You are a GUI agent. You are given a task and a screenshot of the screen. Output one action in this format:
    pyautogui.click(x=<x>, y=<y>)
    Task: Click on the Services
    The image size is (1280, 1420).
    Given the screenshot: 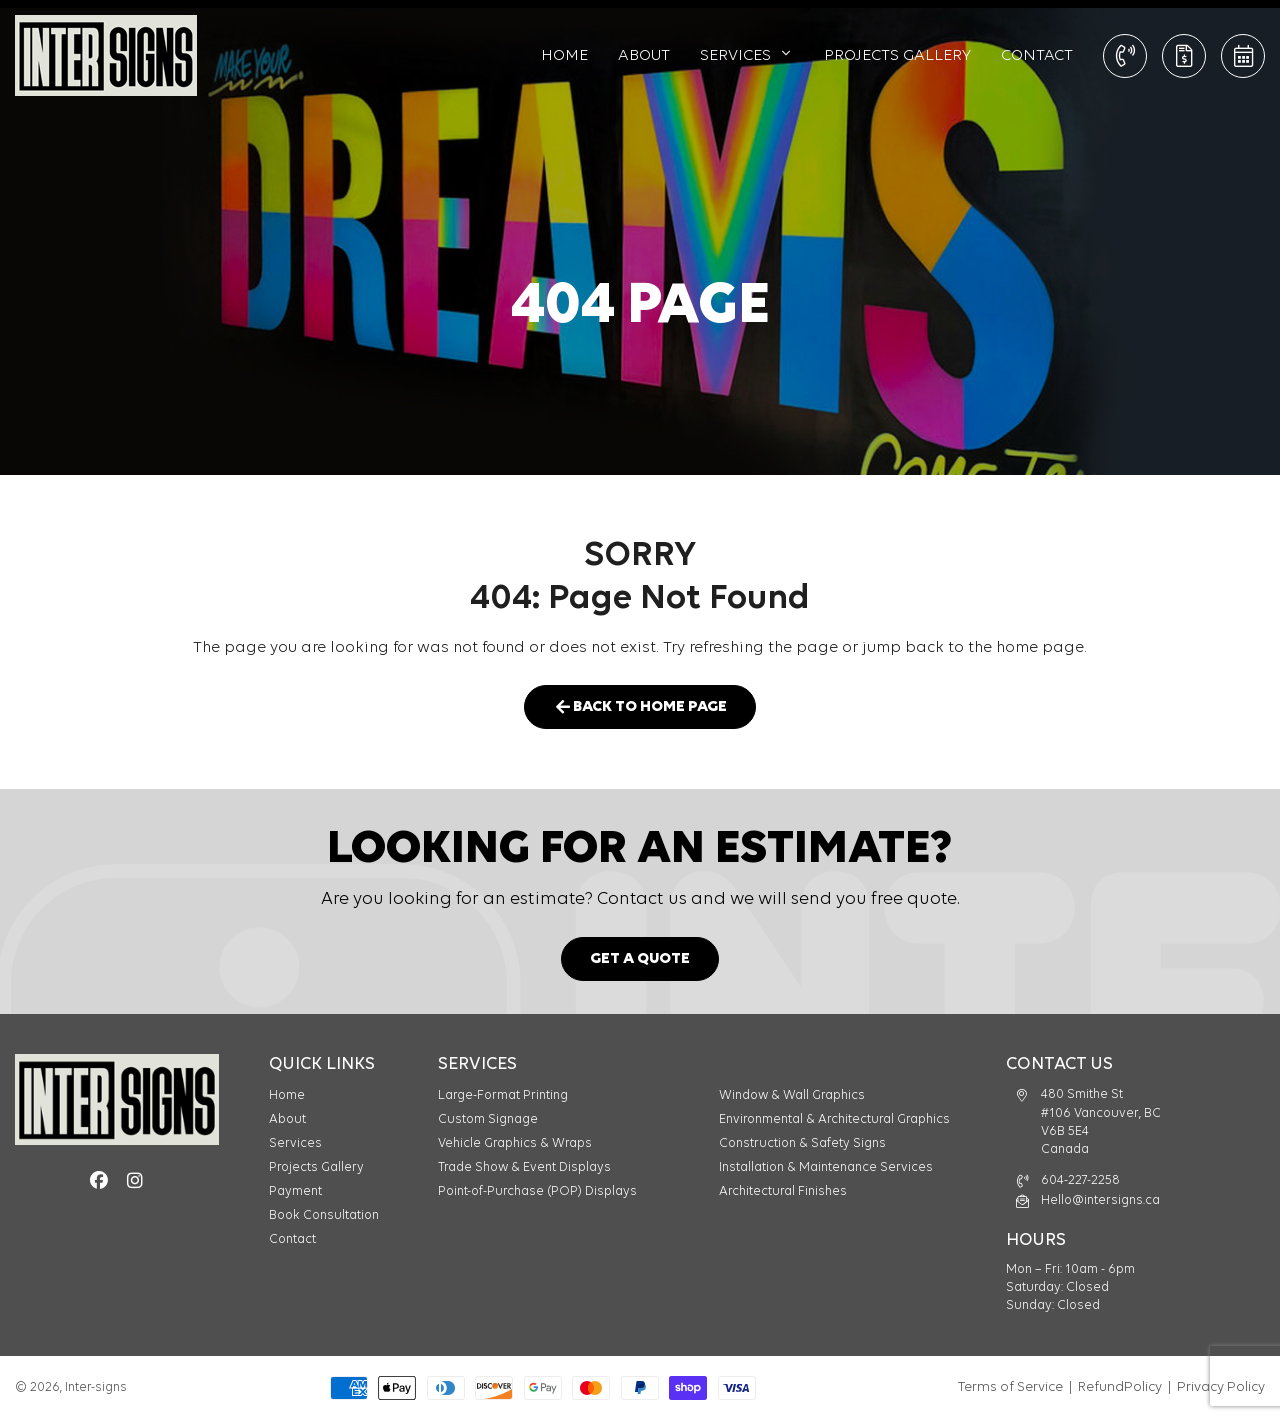 What is the action you would take?
    pyautogui.click(x=735, y=56)
    